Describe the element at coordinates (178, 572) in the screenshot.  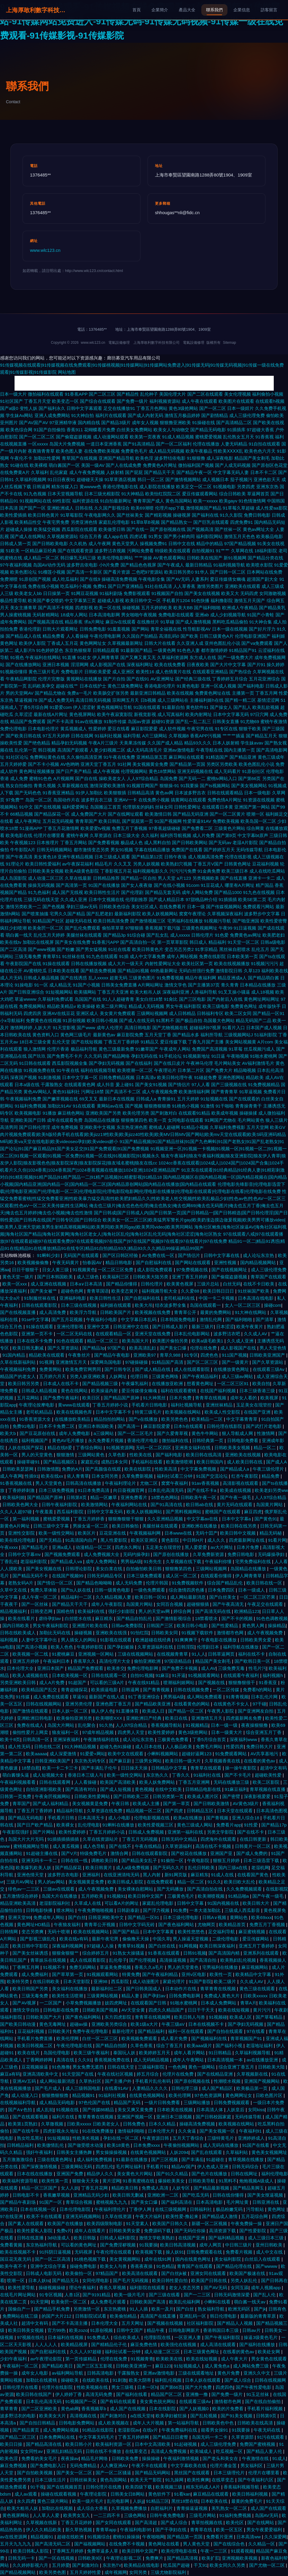
I see `欧美日韩另类0` at that location.